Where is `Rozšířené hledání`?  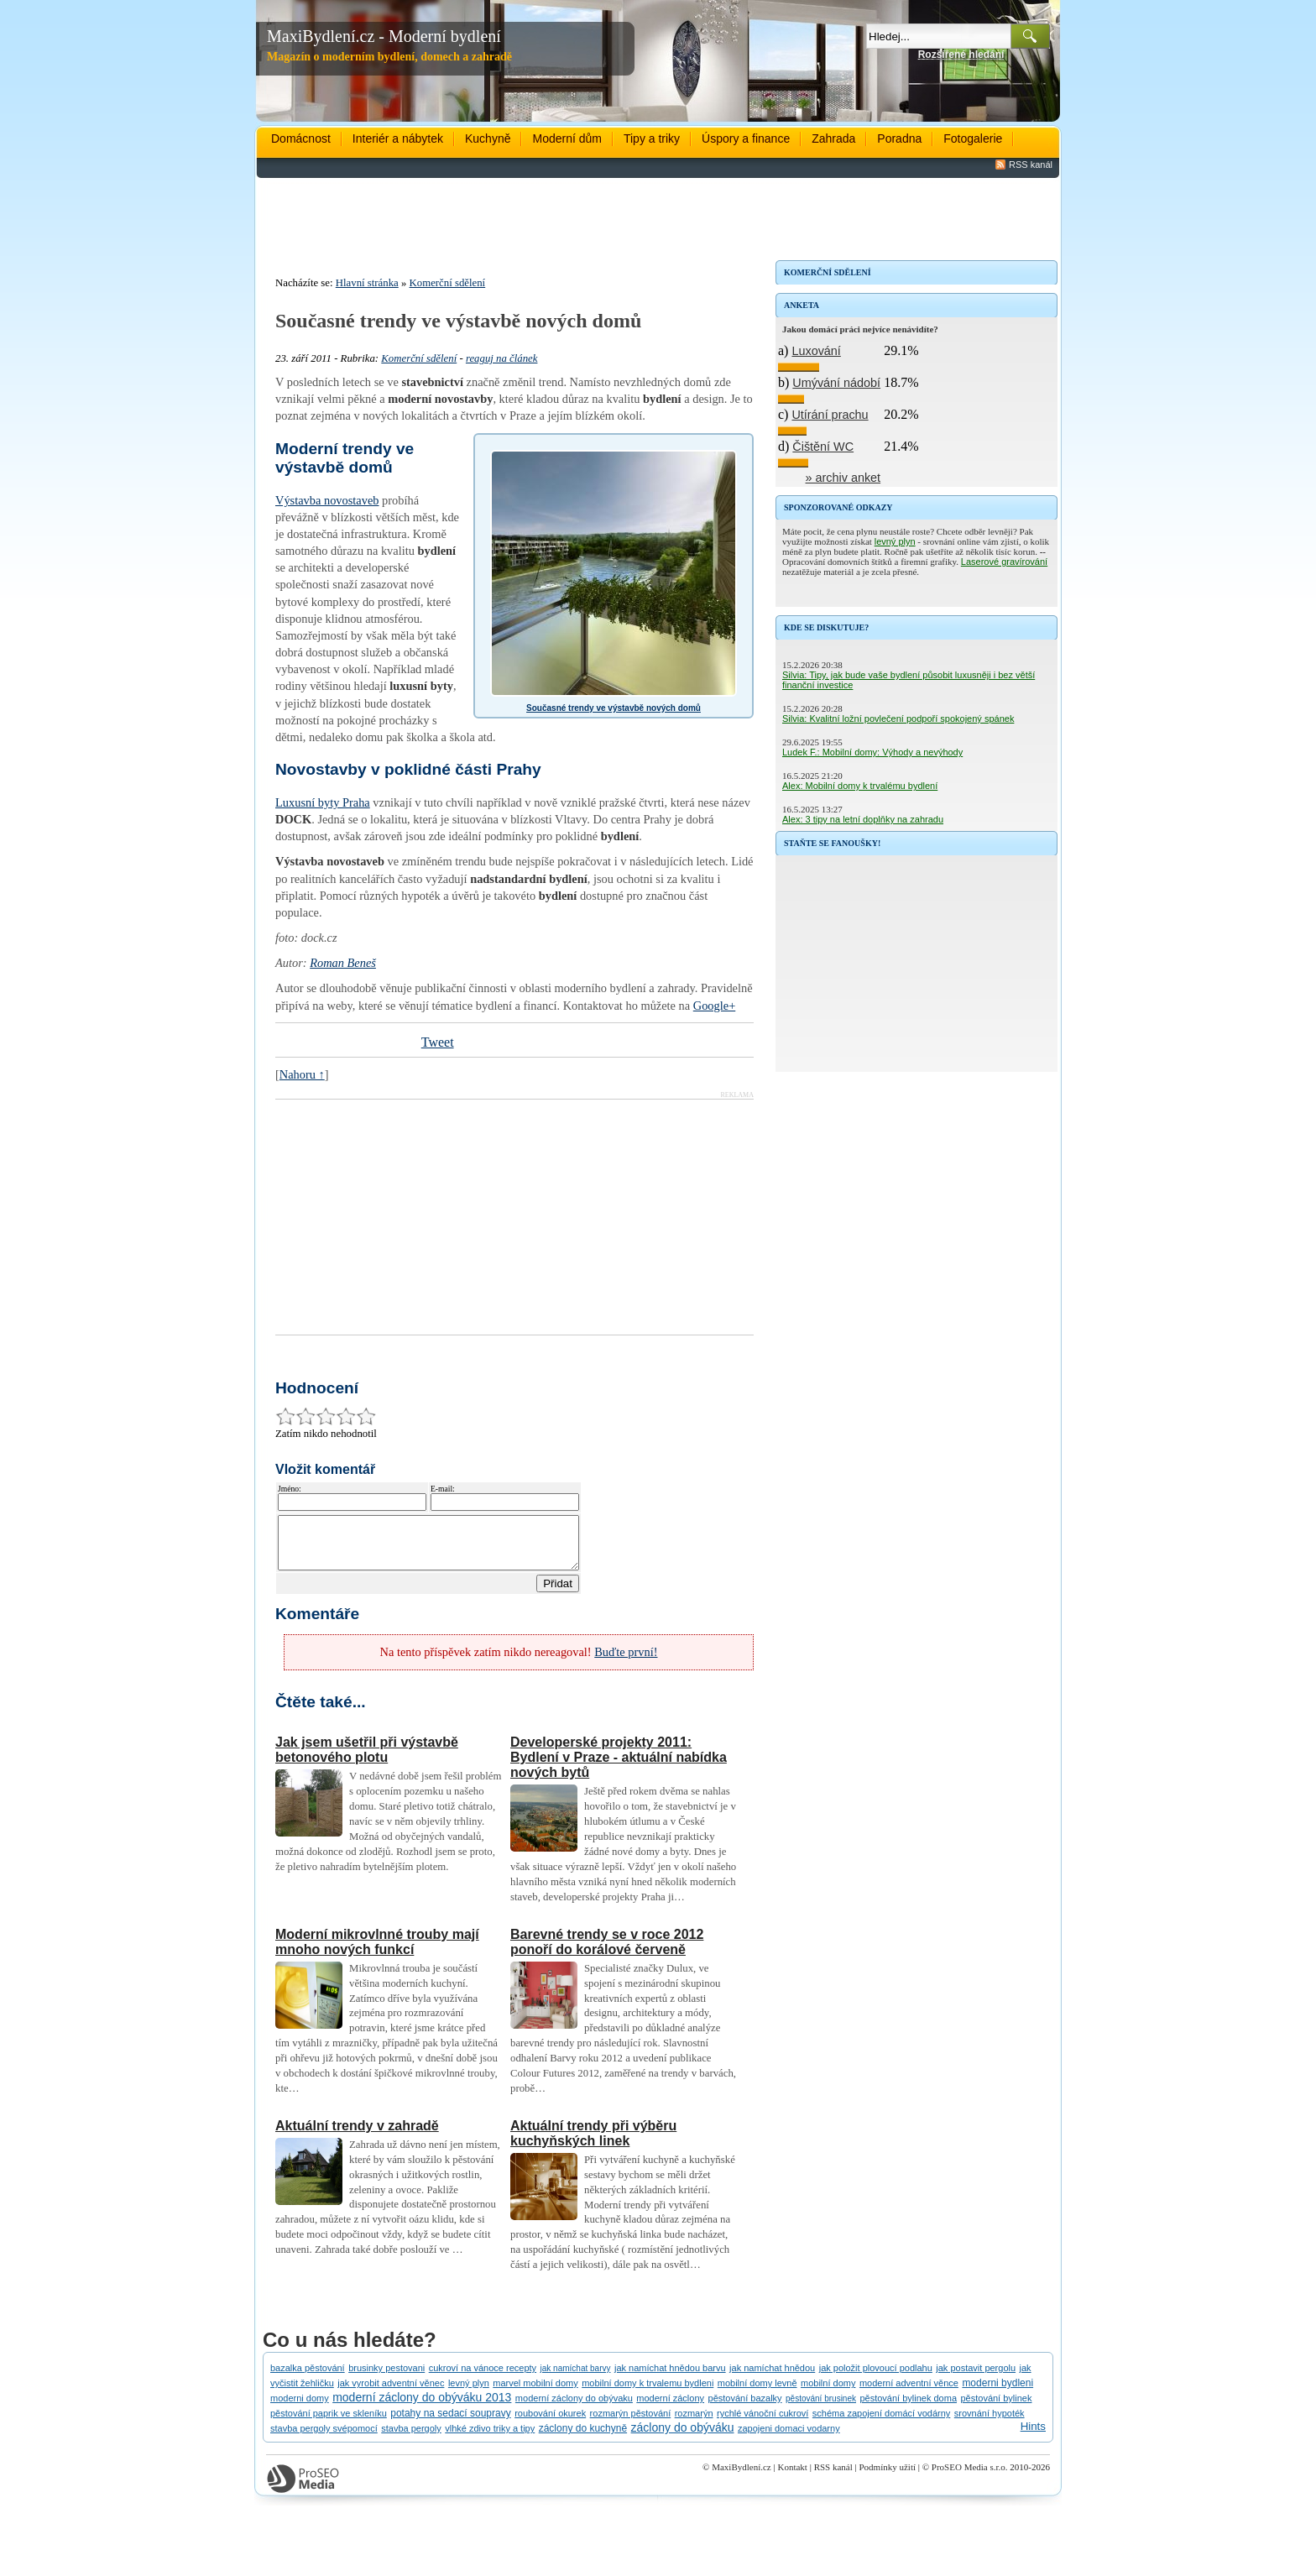
Rozšířené hledání is located at coordinates (961, 54).